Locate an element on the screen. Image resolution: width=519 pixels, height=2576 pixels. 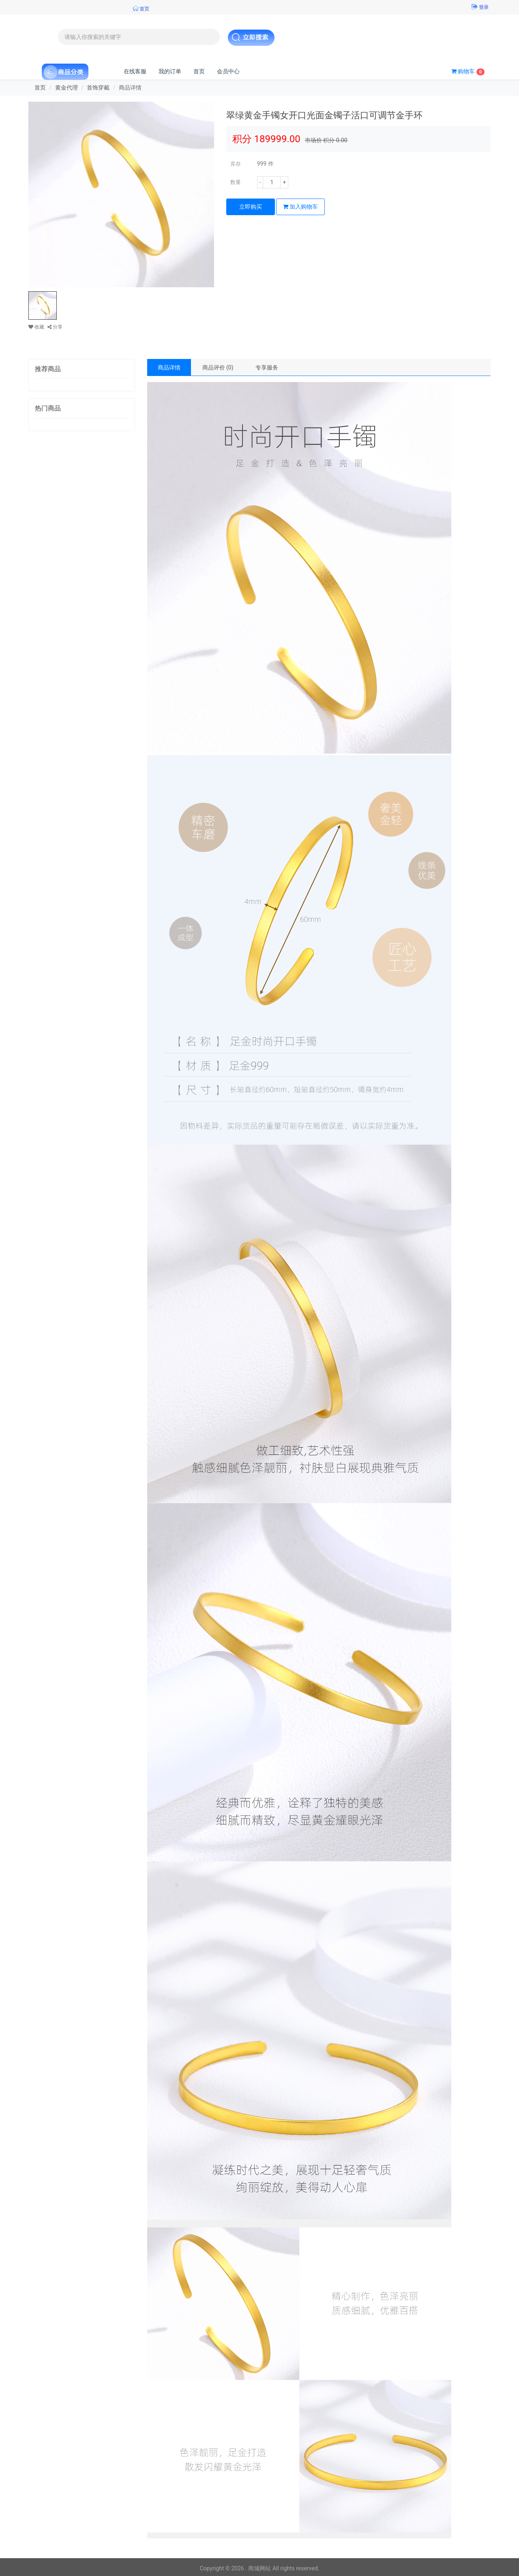
首饰穿戴 is located at coordinates (98, 87).